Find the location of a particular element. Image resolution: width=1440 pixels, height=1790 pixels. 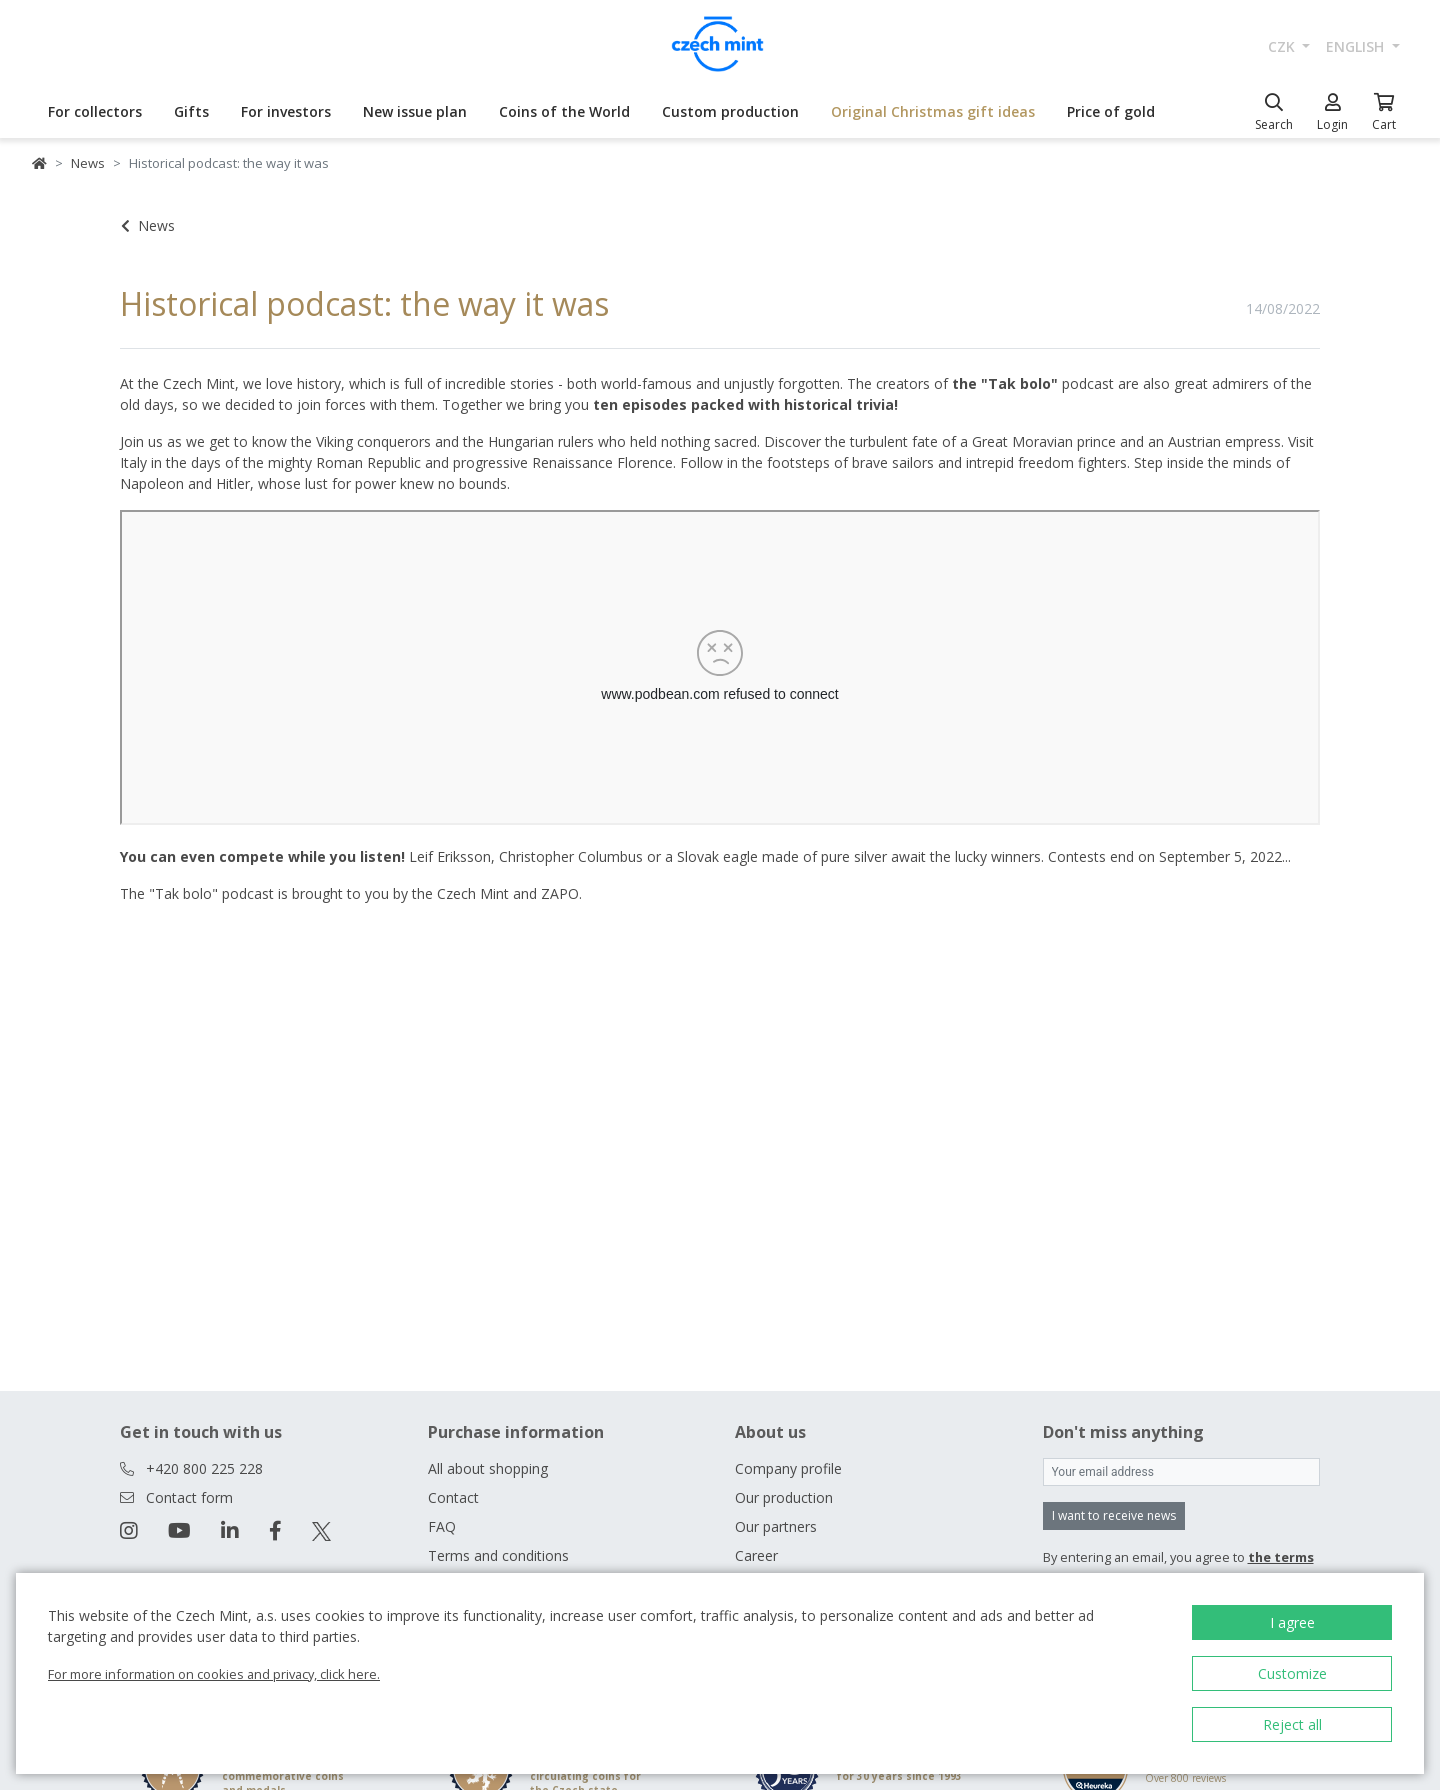

For investors is located at coordinates (286, 111).